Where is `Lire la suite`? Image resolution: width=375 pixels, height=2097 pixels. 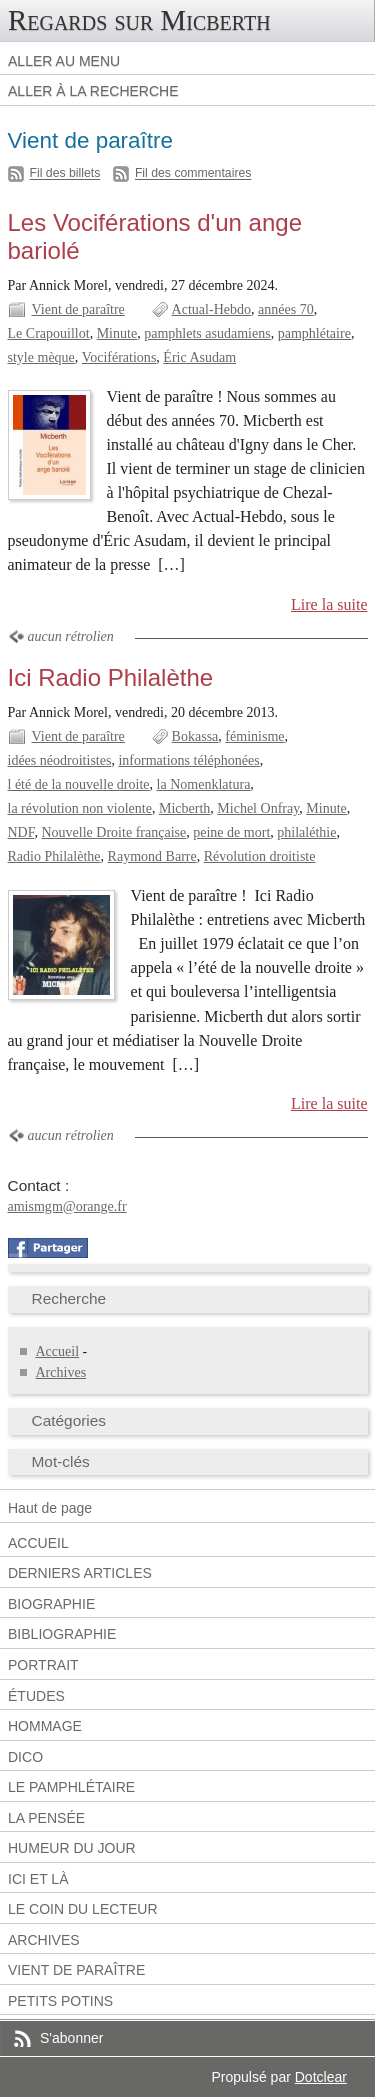
Lire la suite is located at coordinates (329, 604).